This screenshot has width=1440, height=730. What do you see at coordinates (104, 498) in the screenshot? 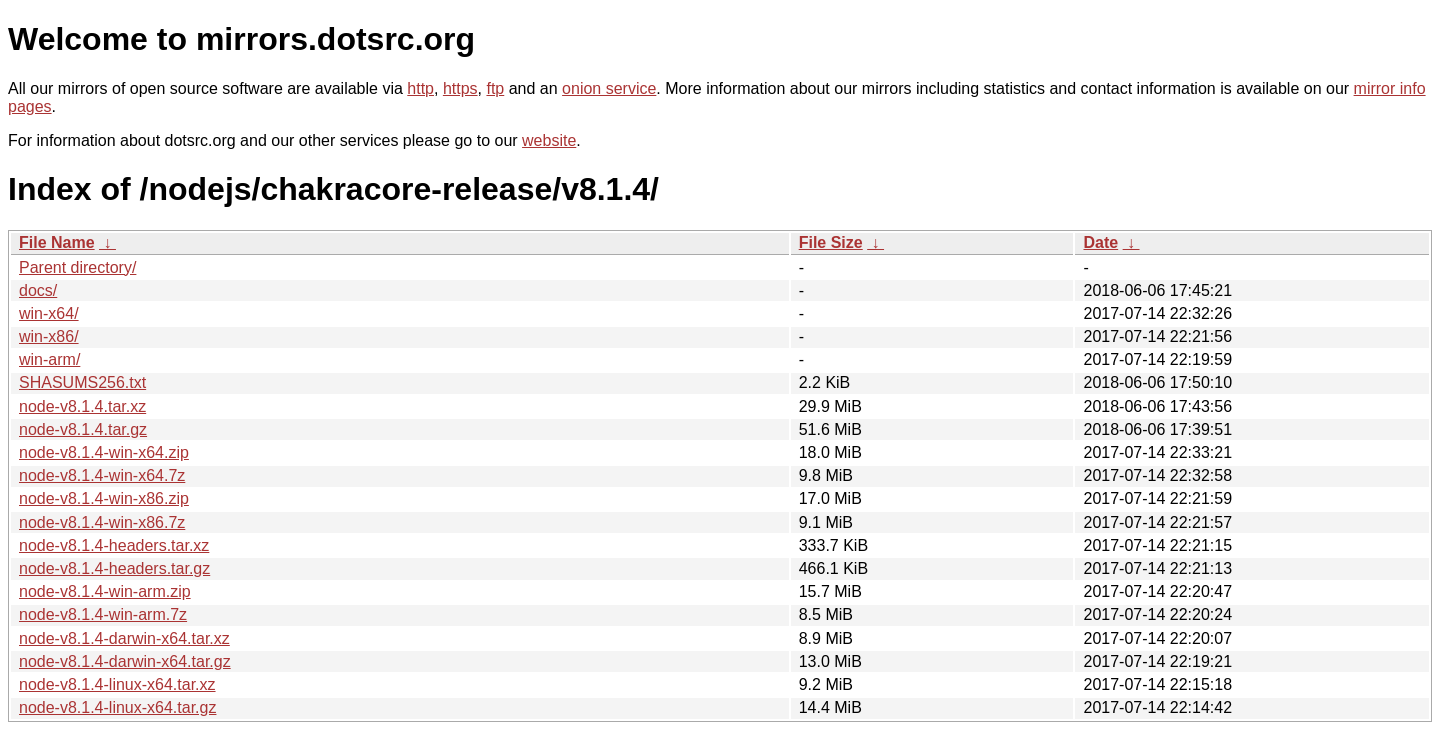
I see `node-v8.1.4-win-x86.zip` at bounding box center [104, 498].